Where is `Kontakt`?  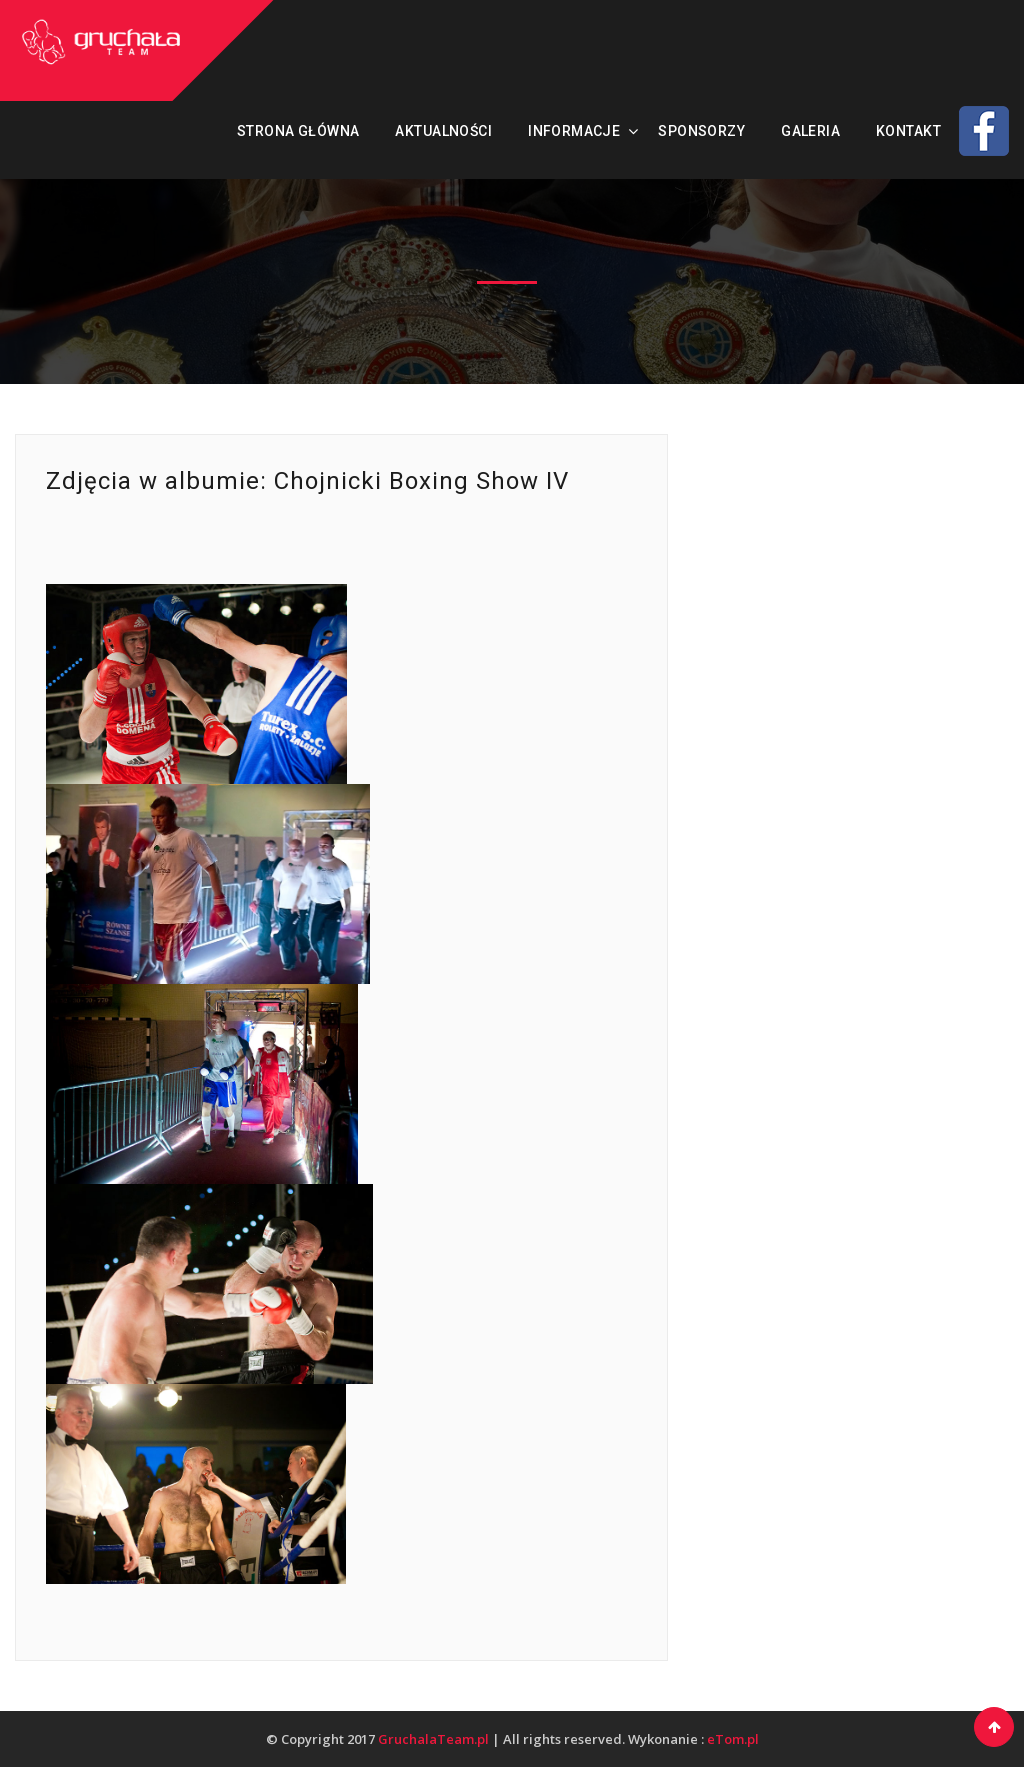 Kontakt is located at coordinates (908, 131).